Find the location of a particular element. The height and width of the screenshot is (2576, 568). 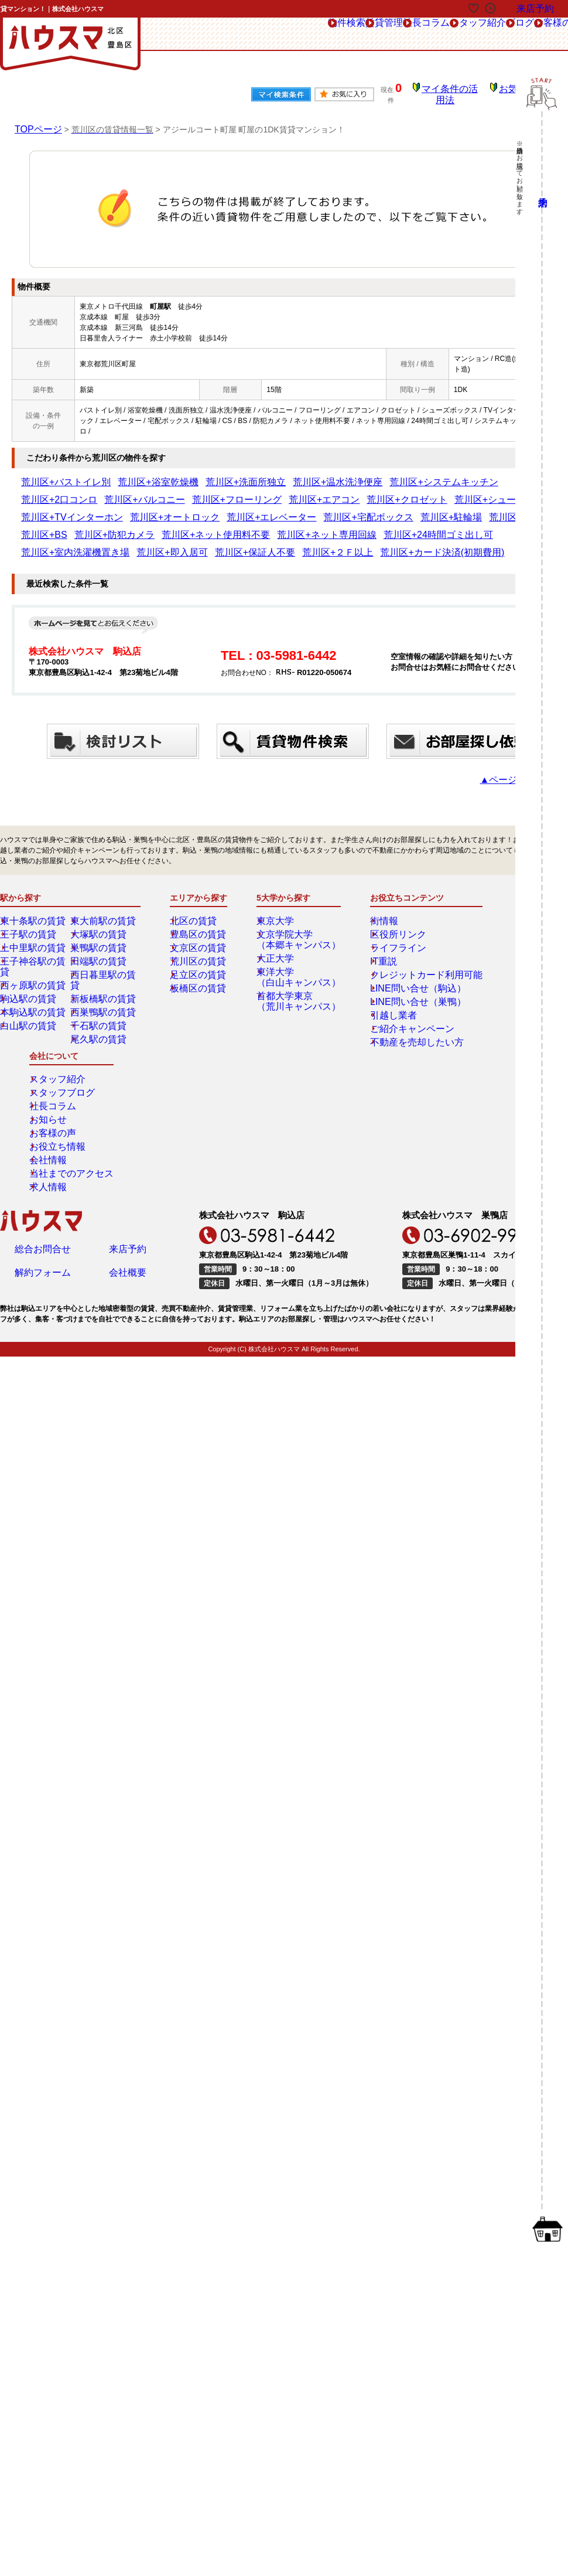

東洋大学（白山キャンパス） is located at coordinates (297, 951).